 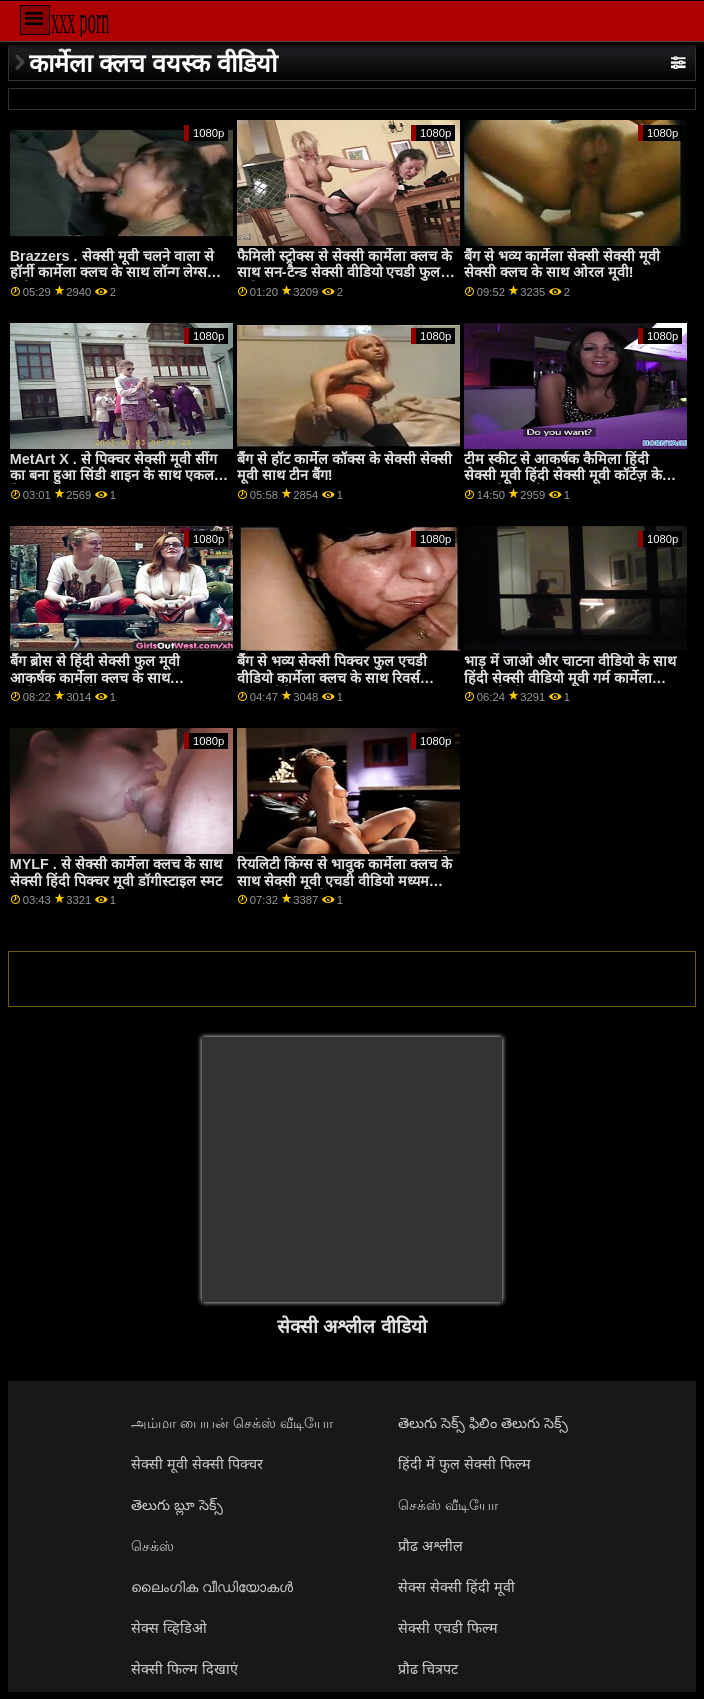 What do you see at coordinates (184, 1669) in the screenshot?
I see `सेक्सी फिल्म दिखाएं` at bounding box center [184, 1669].